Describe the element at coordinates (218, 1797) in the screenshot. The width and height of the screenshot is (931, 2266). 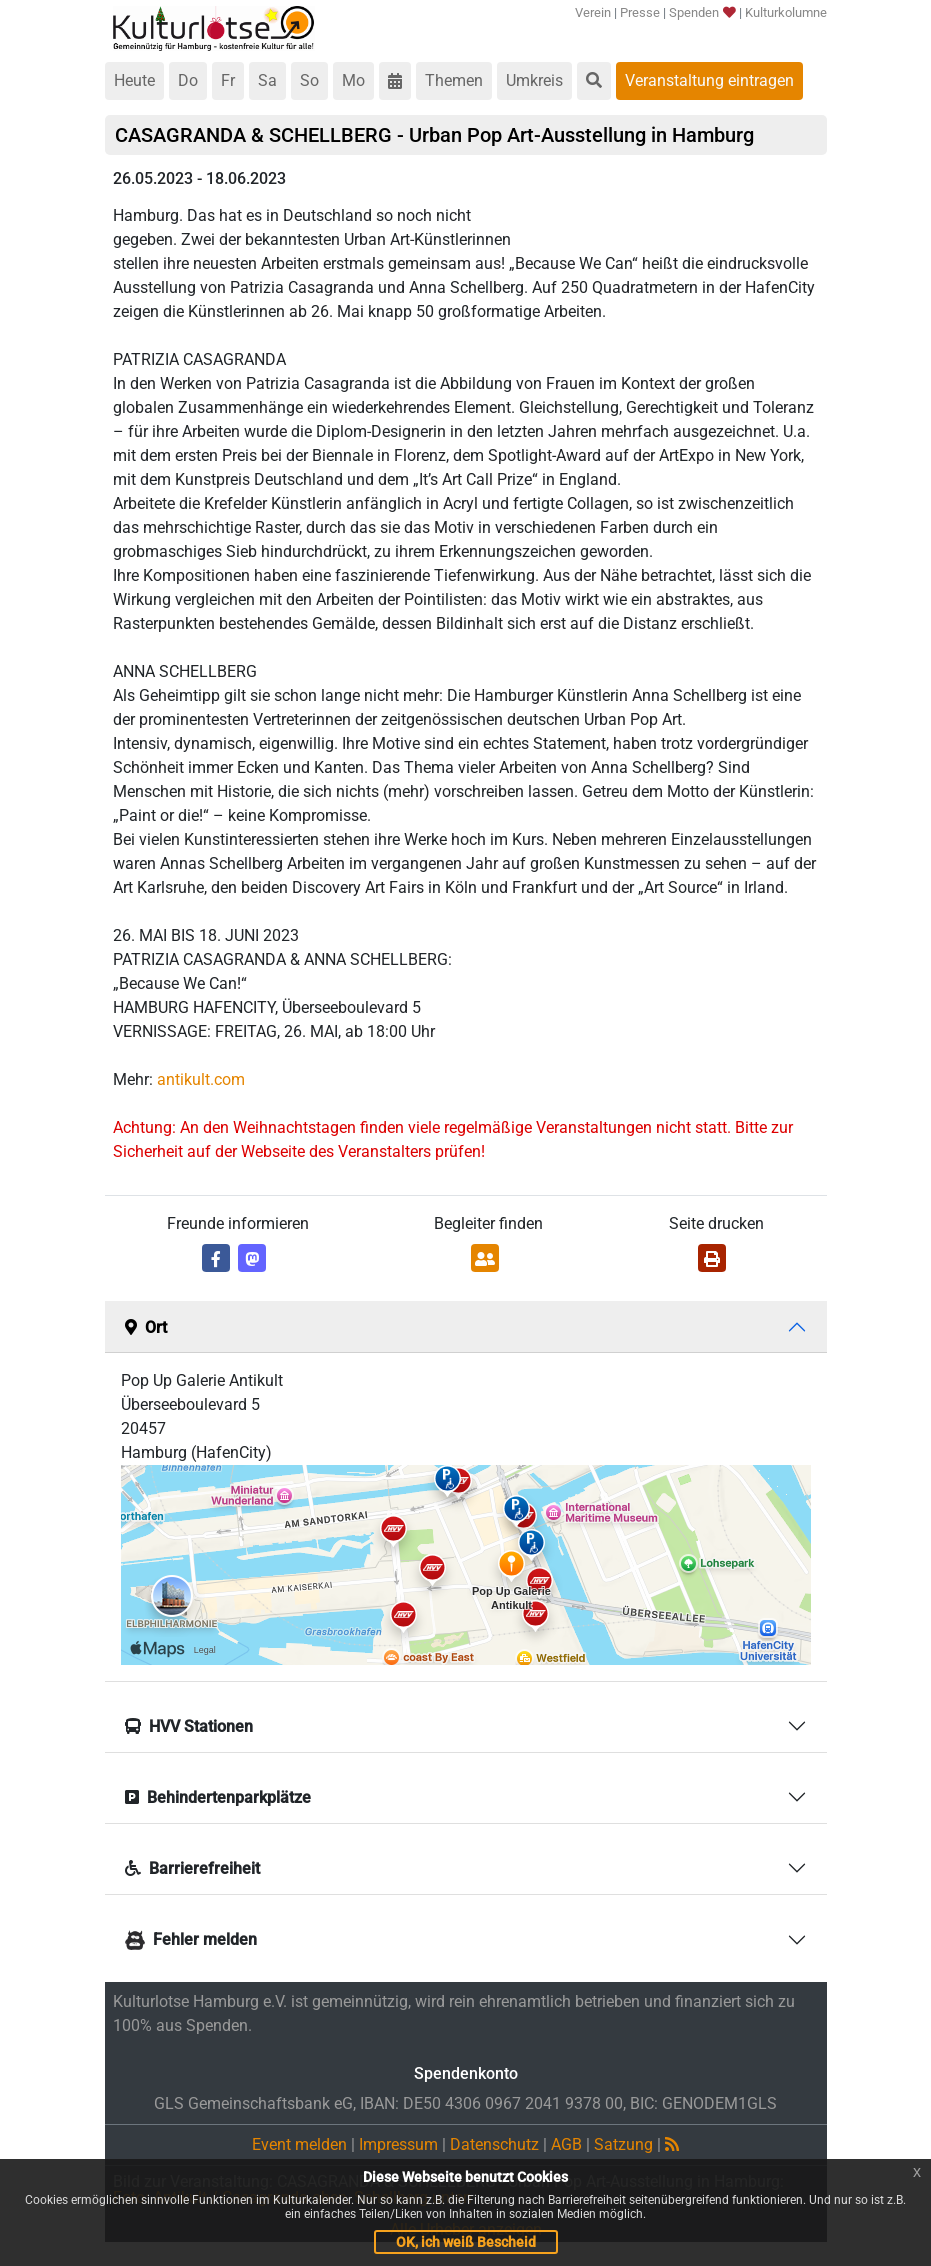
I see `Behindertenparkplätze` at that location.